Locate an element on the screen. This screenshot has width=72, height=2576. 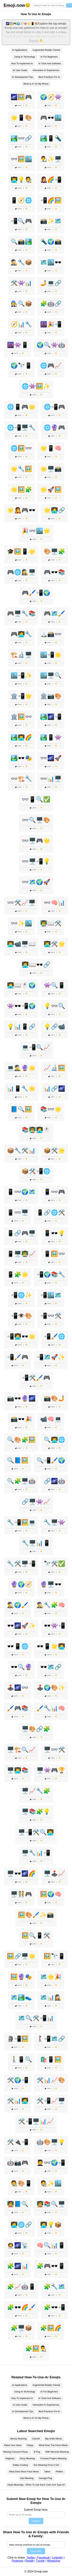
📚👓🌟 is located at coordinates (51, 1109).